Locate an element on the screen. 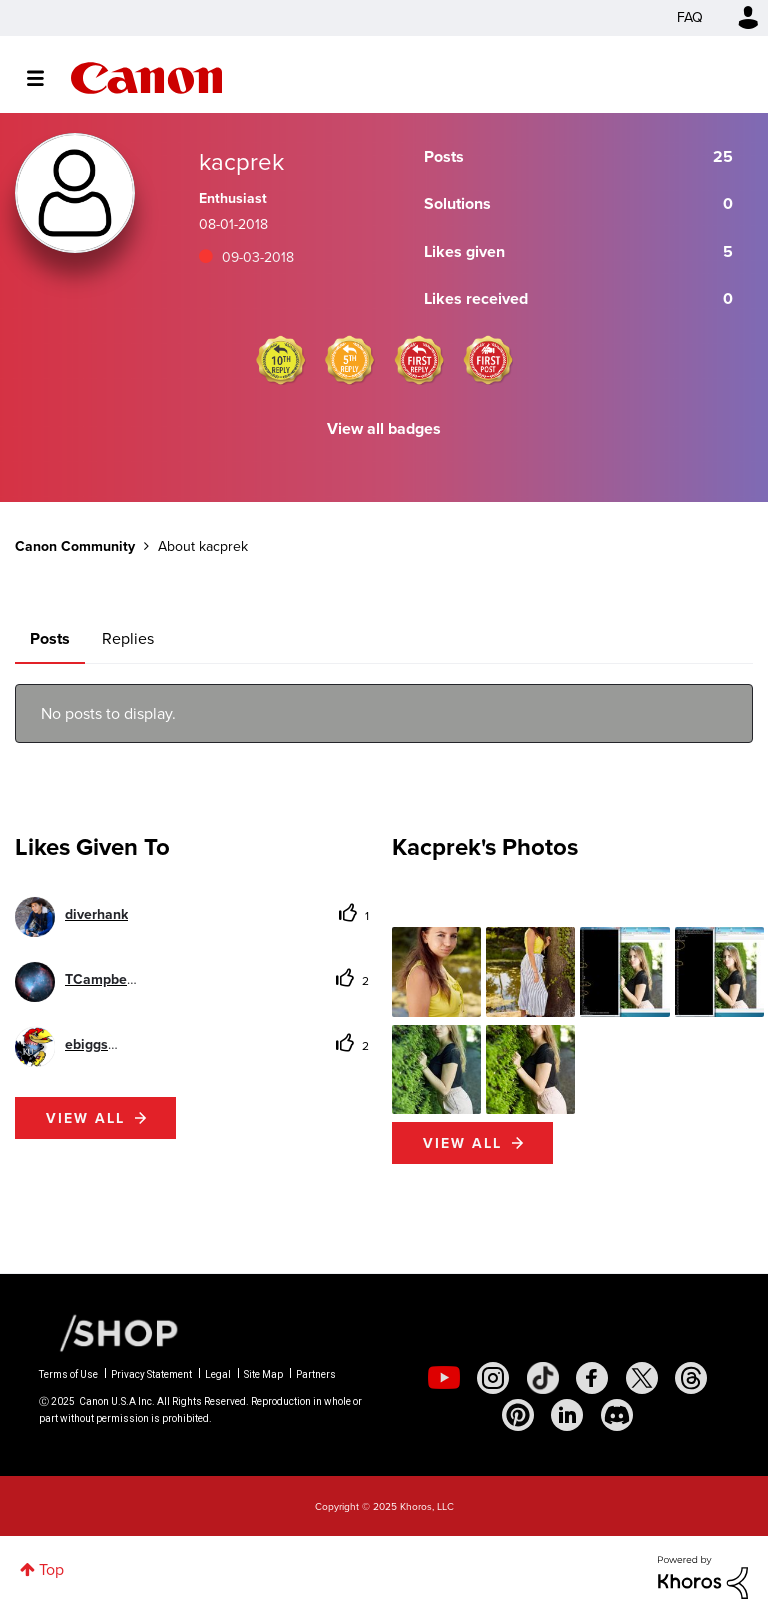  [social-tiktok] is located at coordinates (543, 1378).